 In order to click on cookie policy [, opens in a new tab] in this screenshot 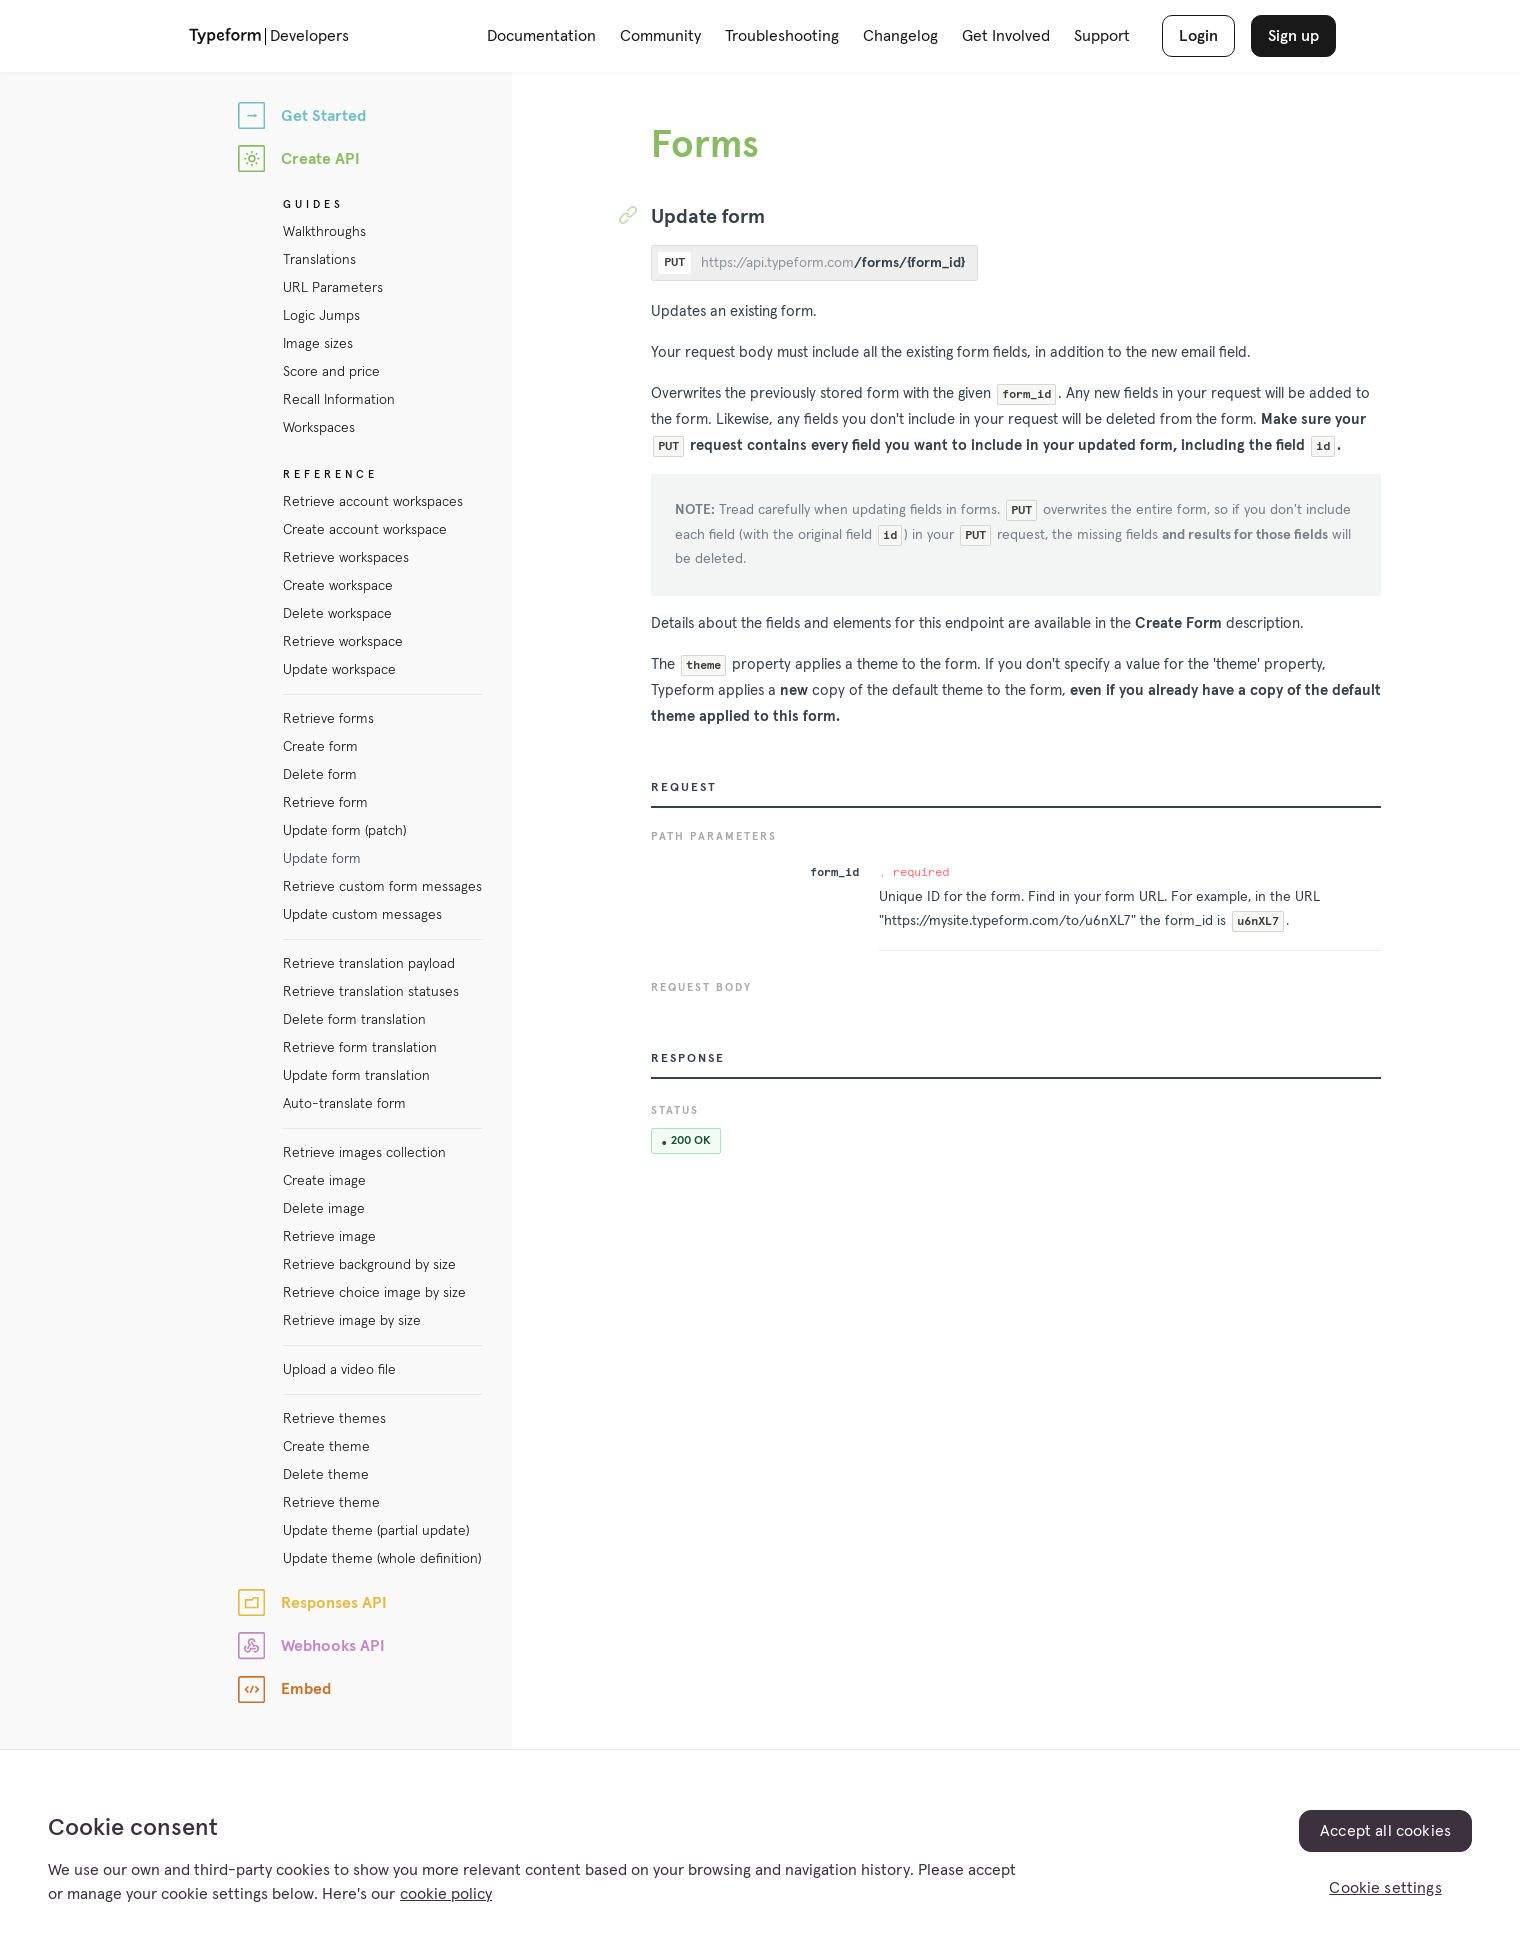, I will do `click(446, 1894)`.